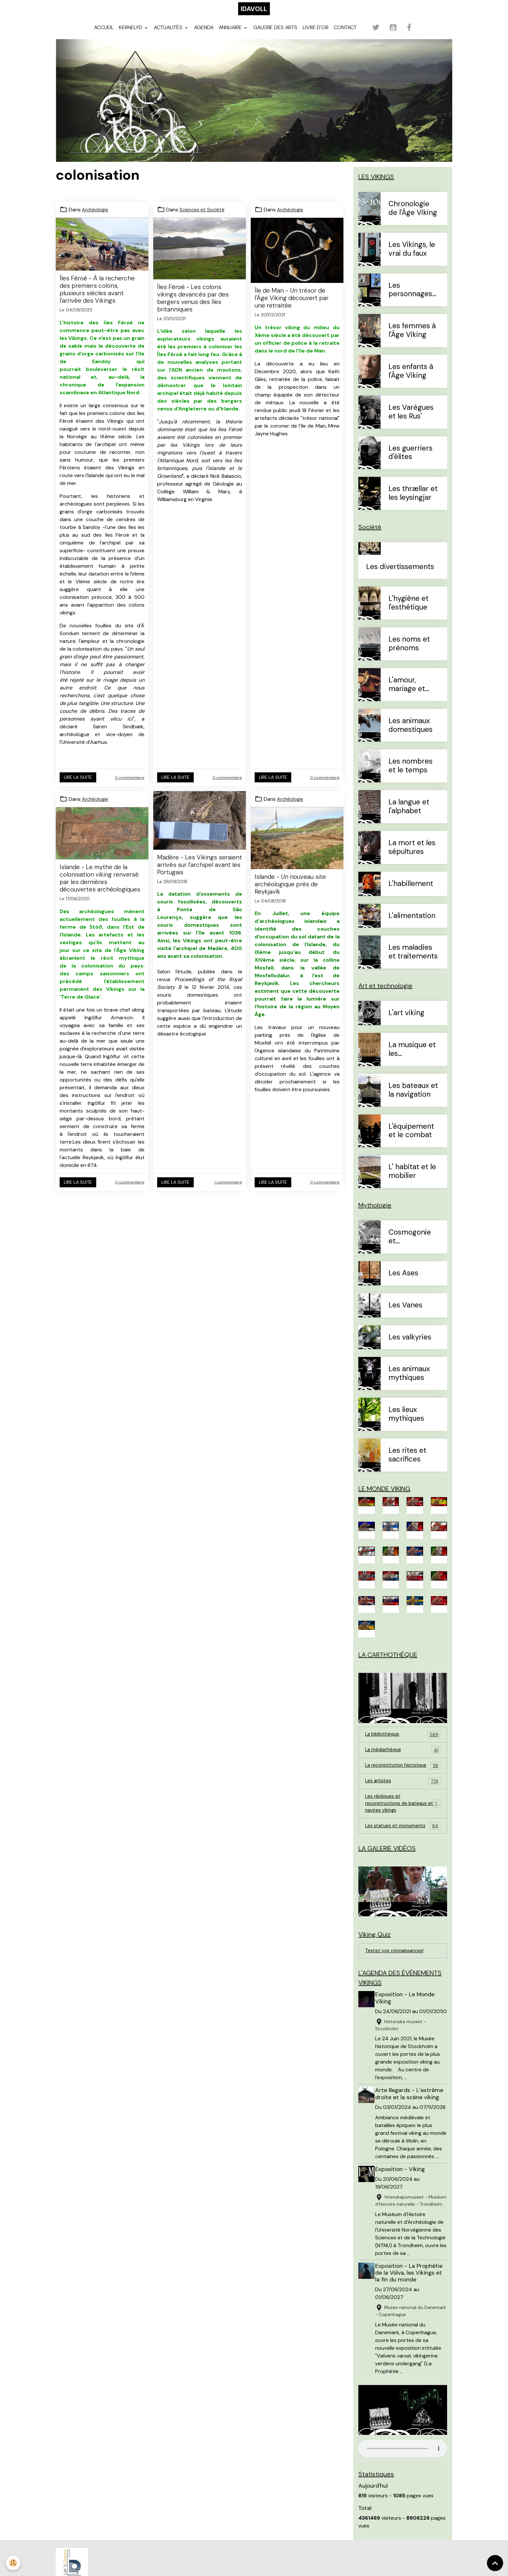 The height and width of the screenshot is (2576, 508). I want to click on Madère - Les Vikings seraient arrivés sur l'archipel avant les Portugais, so click(199, 874).